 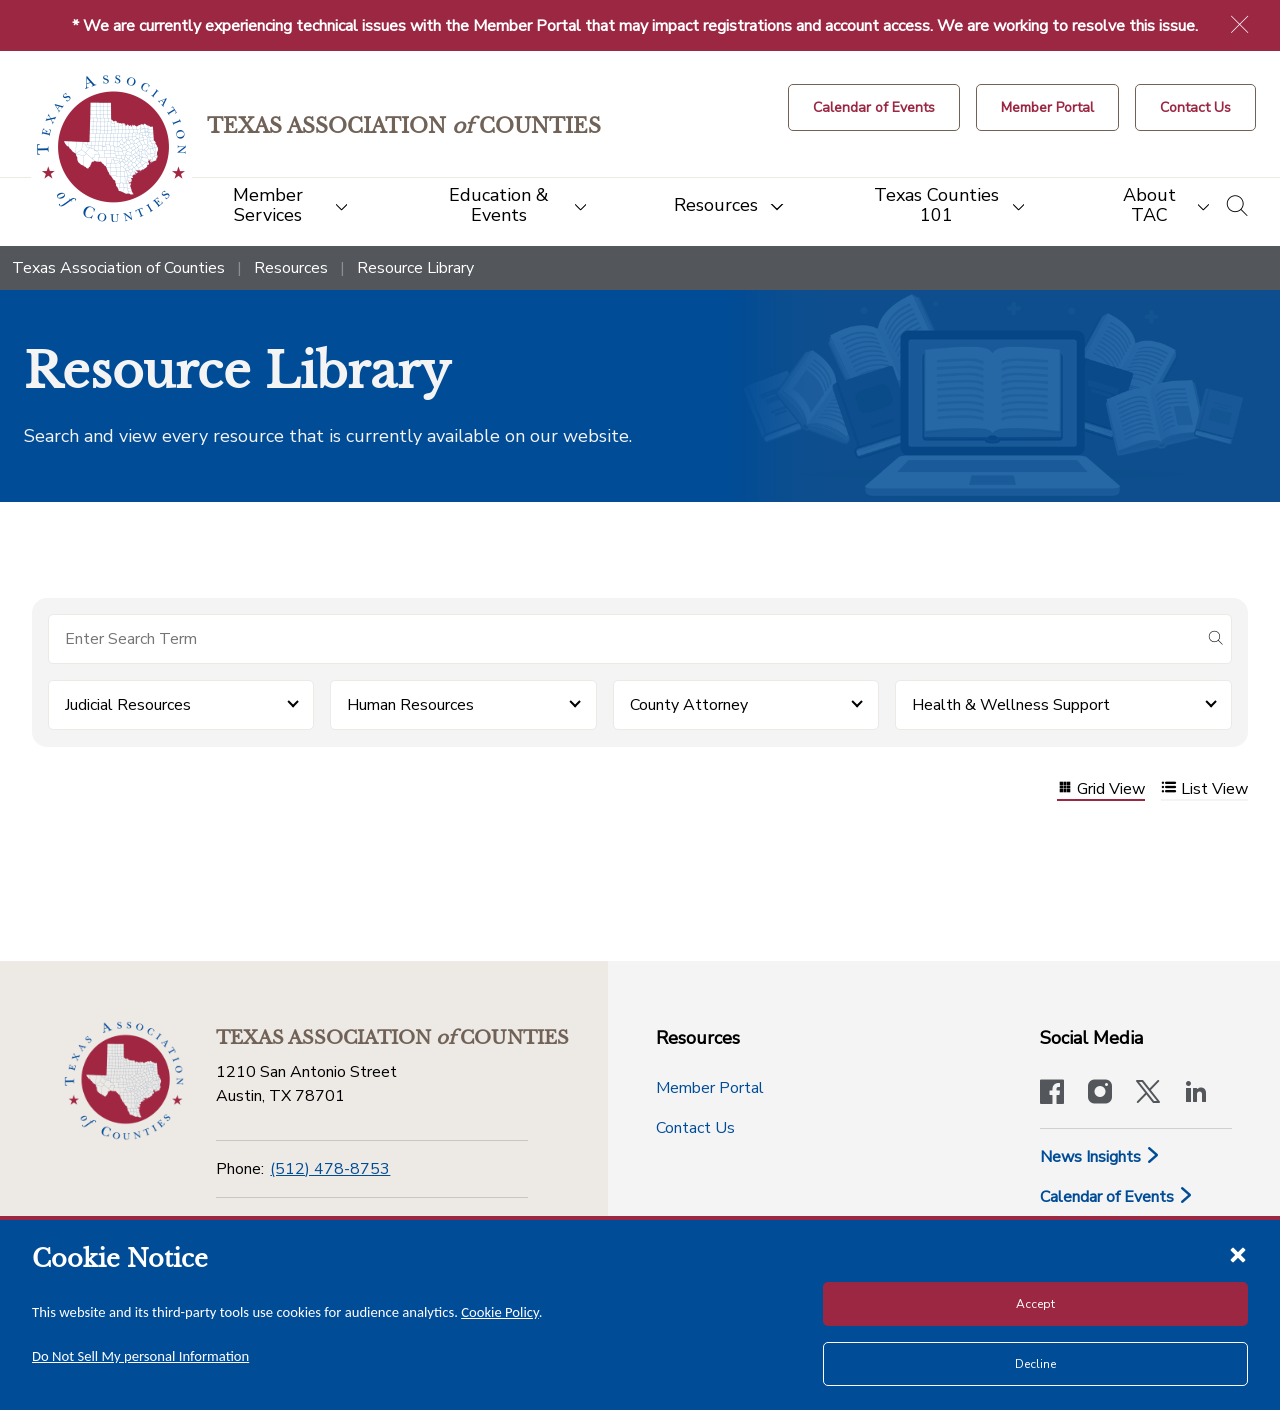 I want to click on List View, so click(x=1204, y=789).